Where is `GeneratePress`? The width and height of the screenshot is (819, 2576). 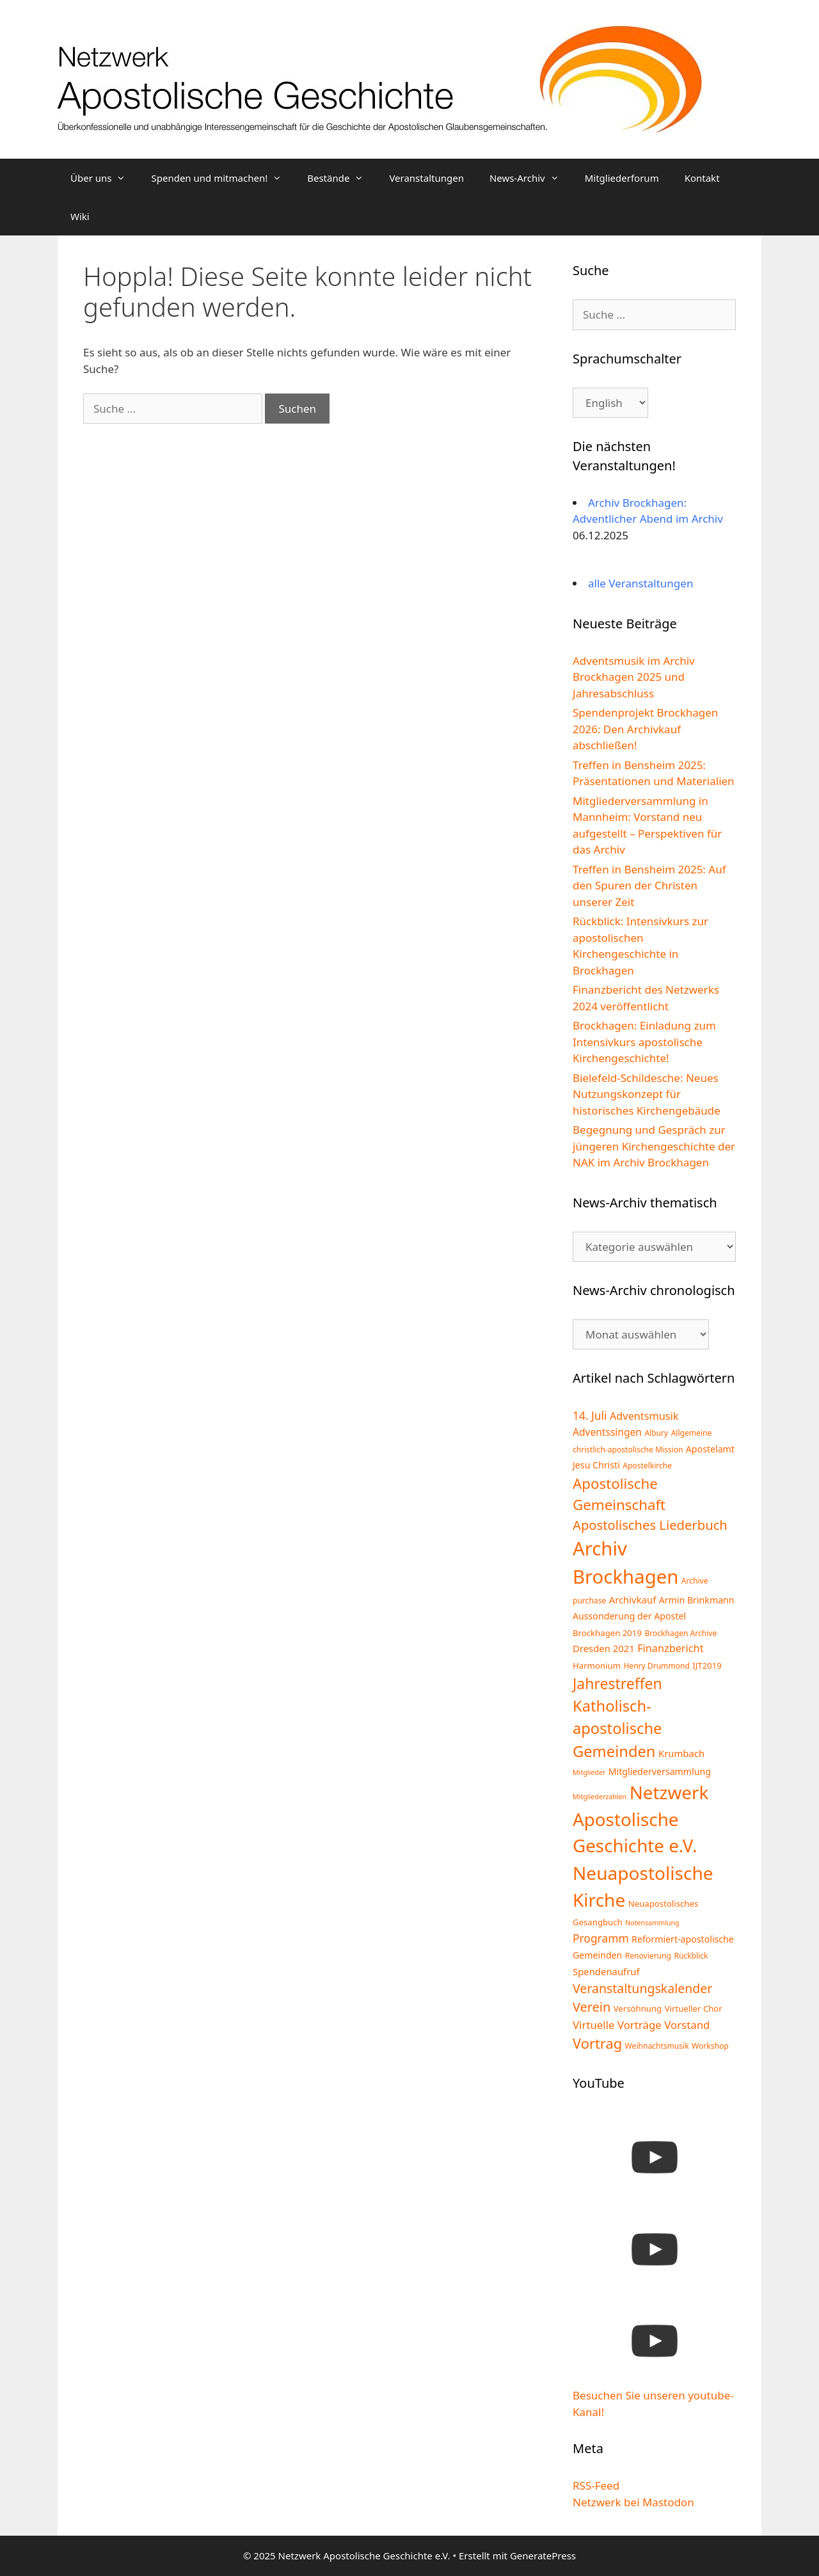 GeneratePress is located at coordinates (543, 2555).